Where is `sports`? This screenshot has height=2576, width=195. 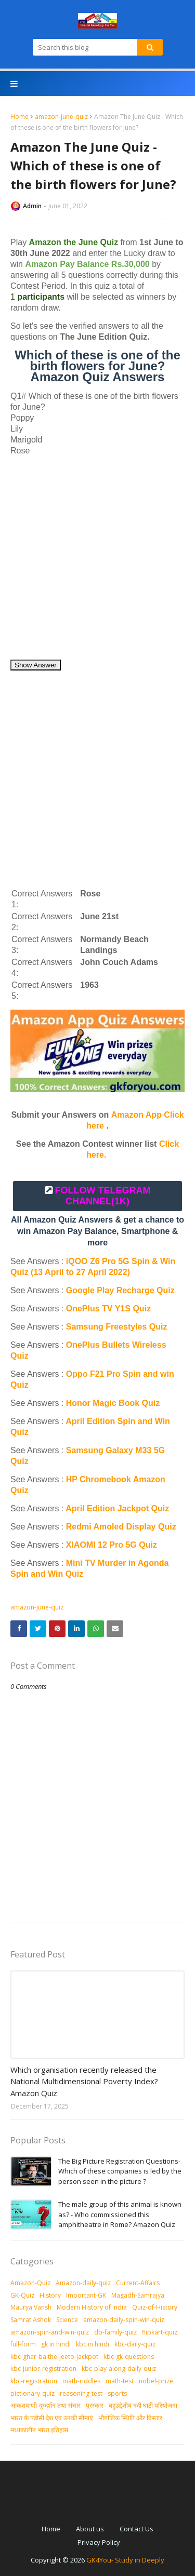 sports is located at coordinates (117, 2393).